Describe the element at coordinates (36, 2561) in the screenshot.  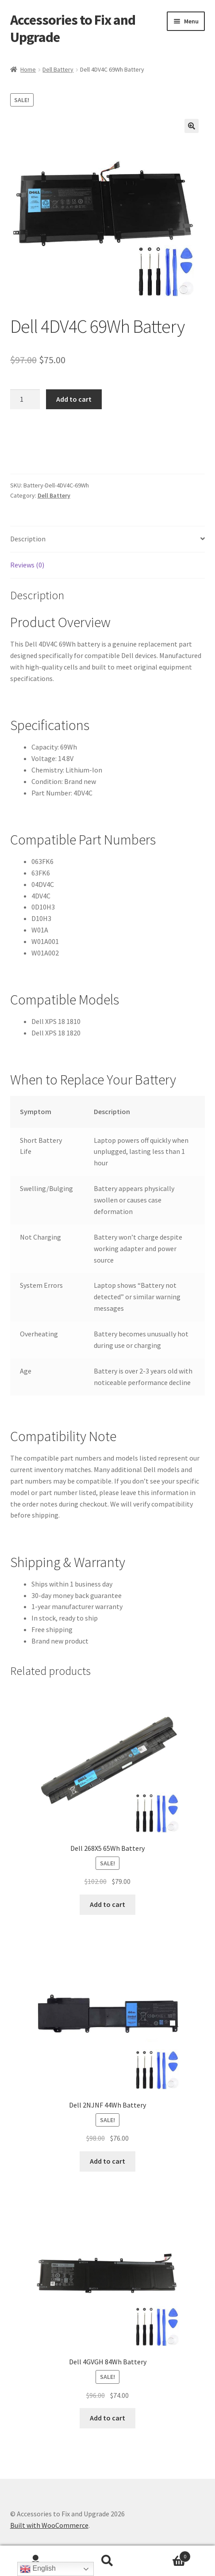
I see `My Account` at that location.